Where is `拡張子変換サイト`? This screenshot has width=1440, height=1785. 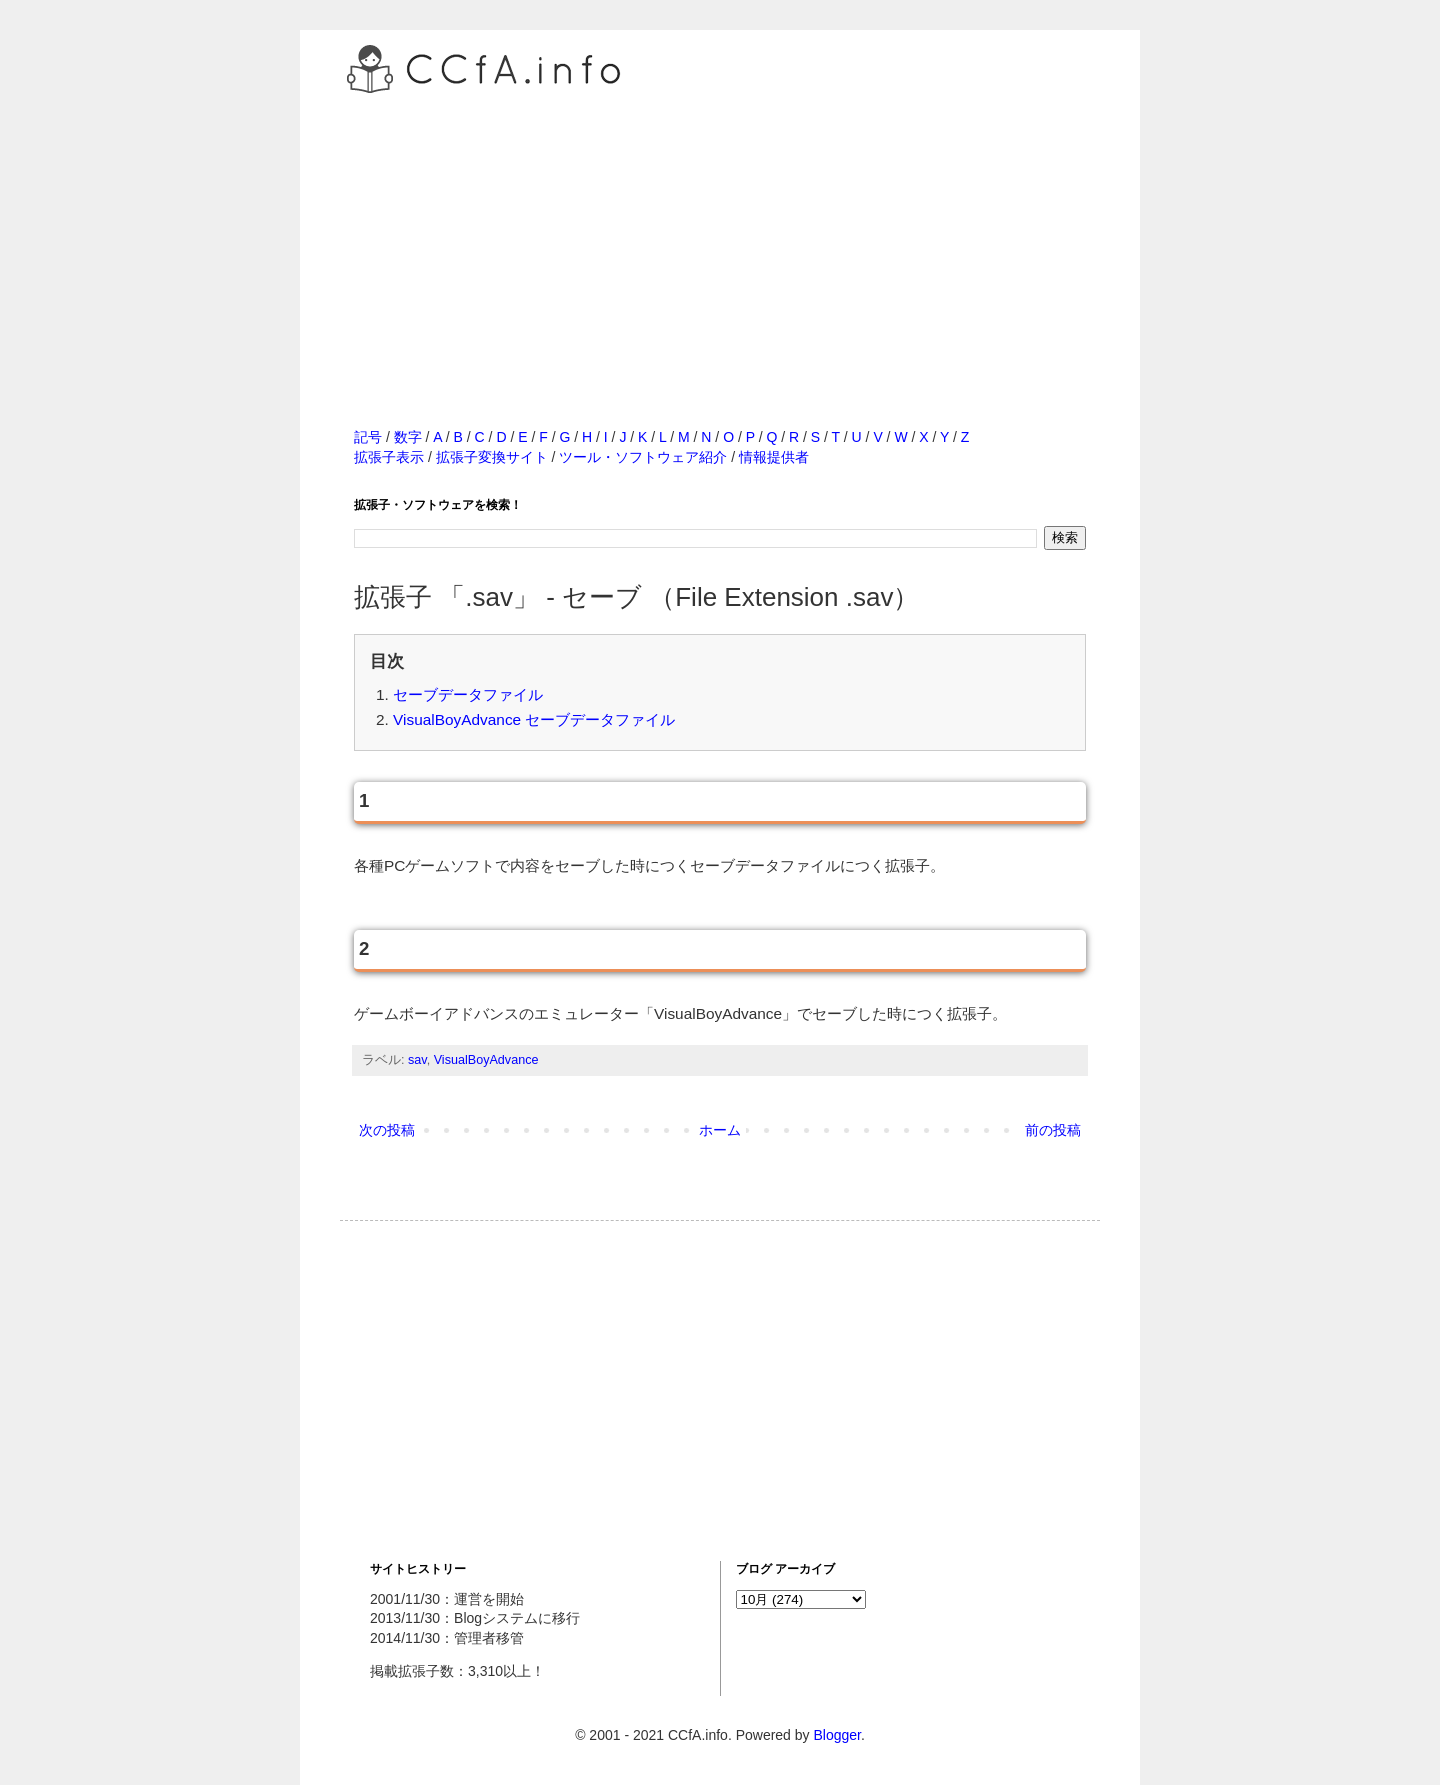
拡張子変換サイト is located at coordinates (492, 457).